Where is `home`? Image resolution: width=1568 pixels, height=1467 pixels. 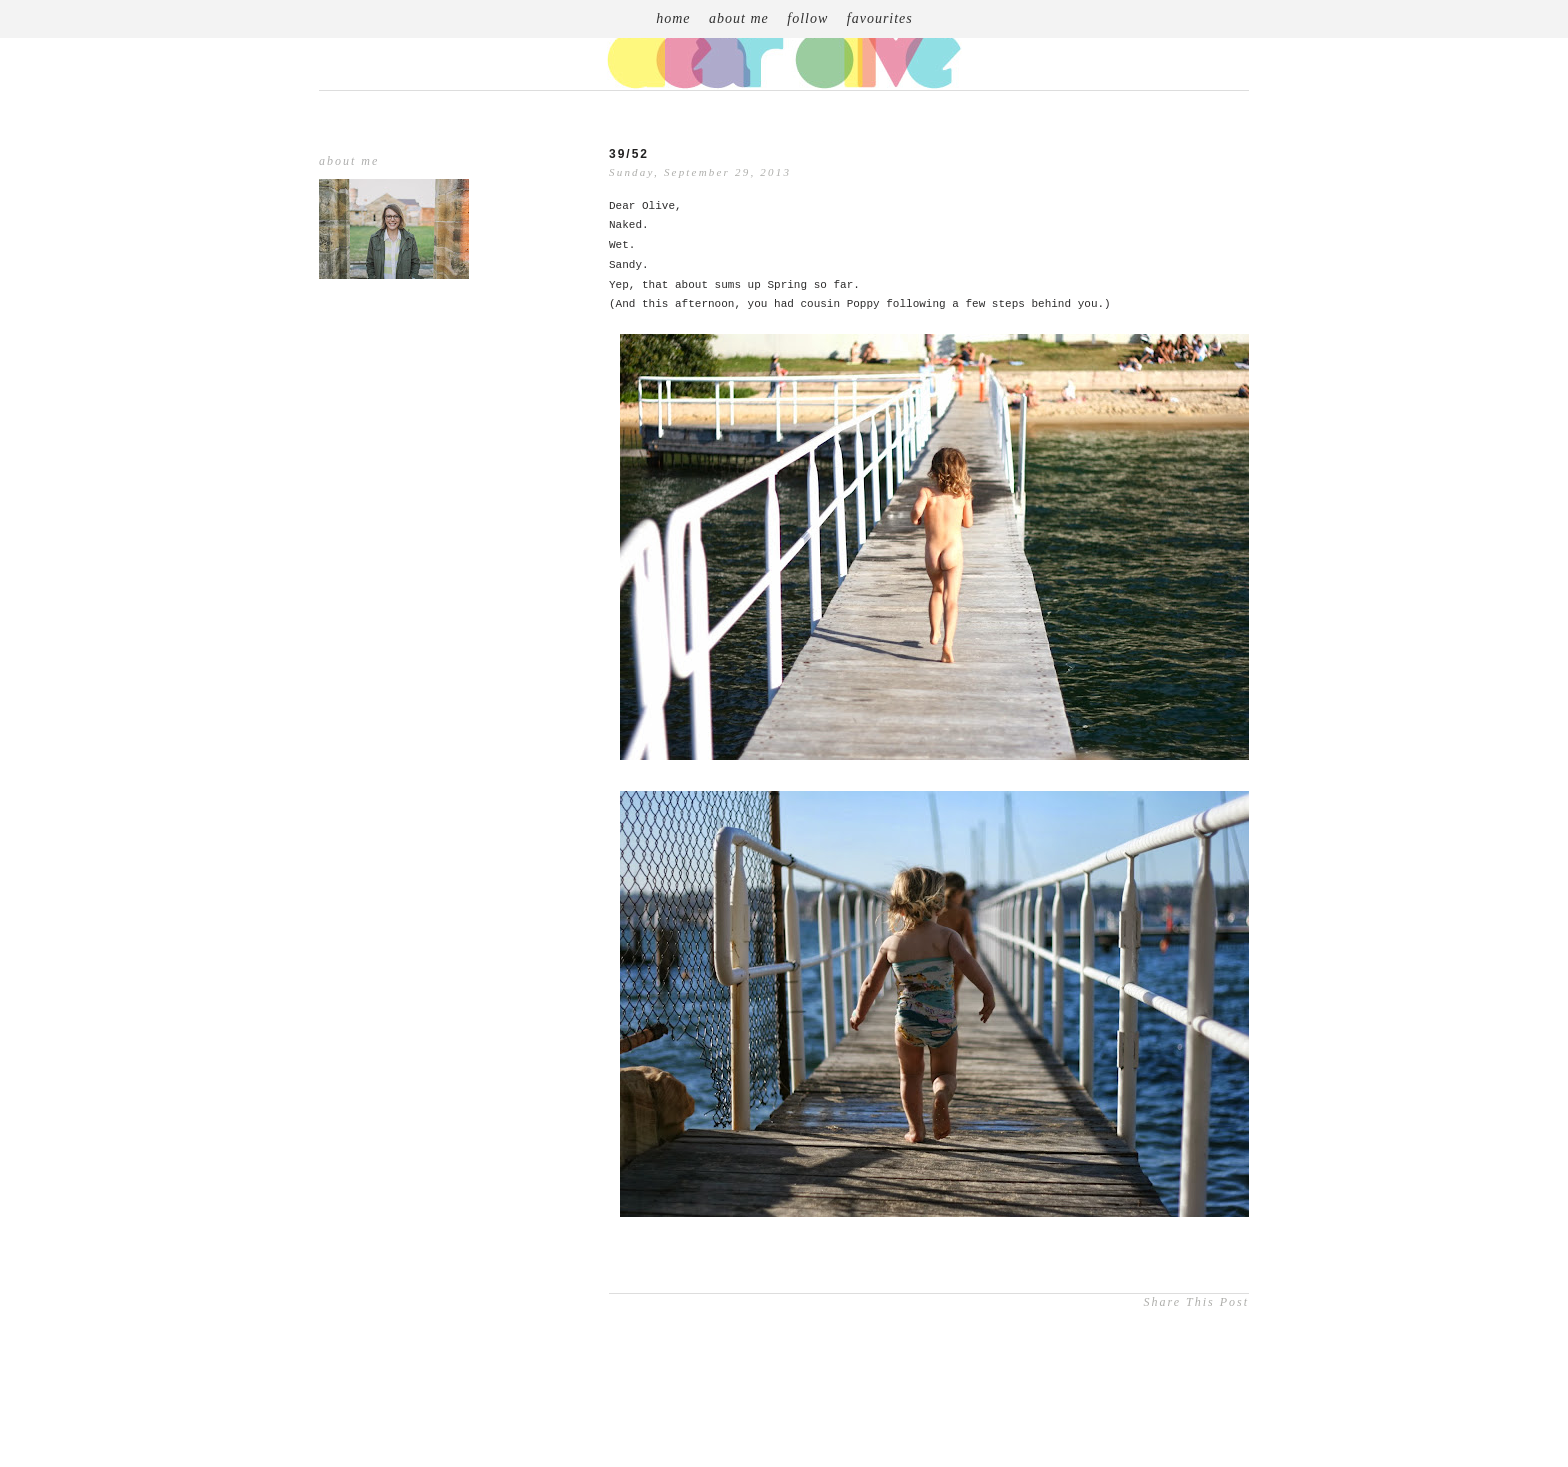 home is located at coordinates (673, 18).